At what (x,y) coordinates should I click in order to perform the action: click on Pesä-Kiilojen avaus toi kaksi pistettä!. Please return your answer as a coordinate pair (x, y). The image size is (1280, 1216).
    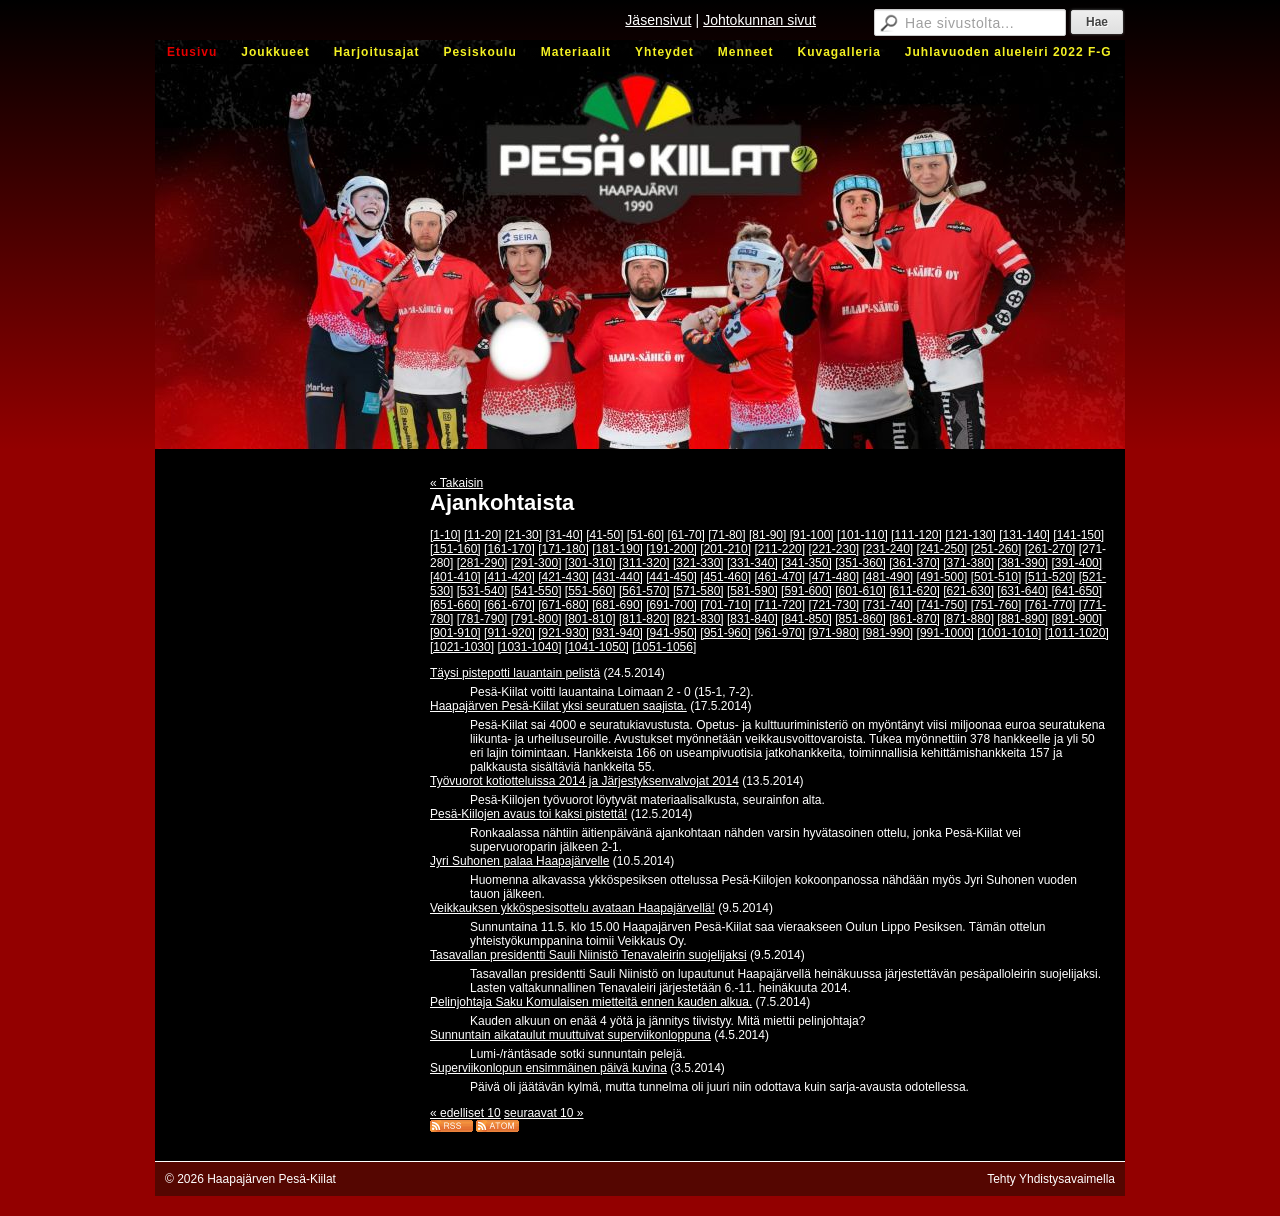
    Looking at the image, I should click on (528, 814).